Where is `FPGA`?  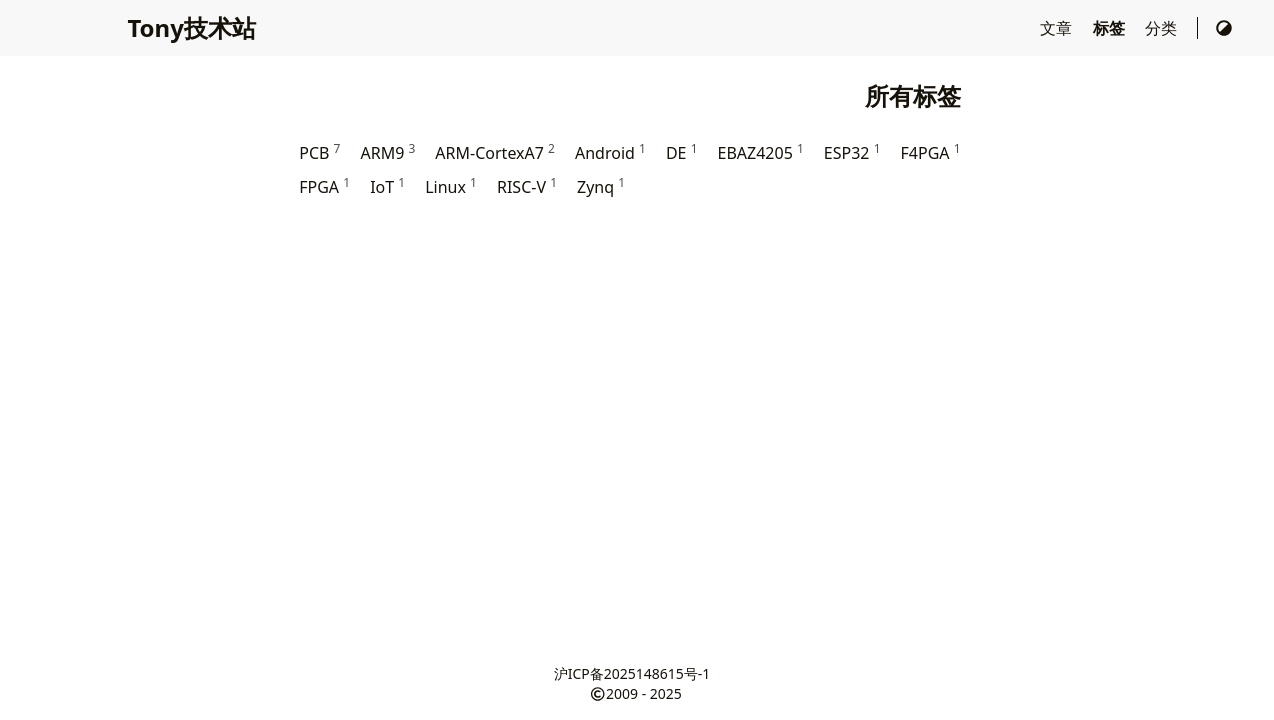
FPGA is located at coordinates (324, 186).